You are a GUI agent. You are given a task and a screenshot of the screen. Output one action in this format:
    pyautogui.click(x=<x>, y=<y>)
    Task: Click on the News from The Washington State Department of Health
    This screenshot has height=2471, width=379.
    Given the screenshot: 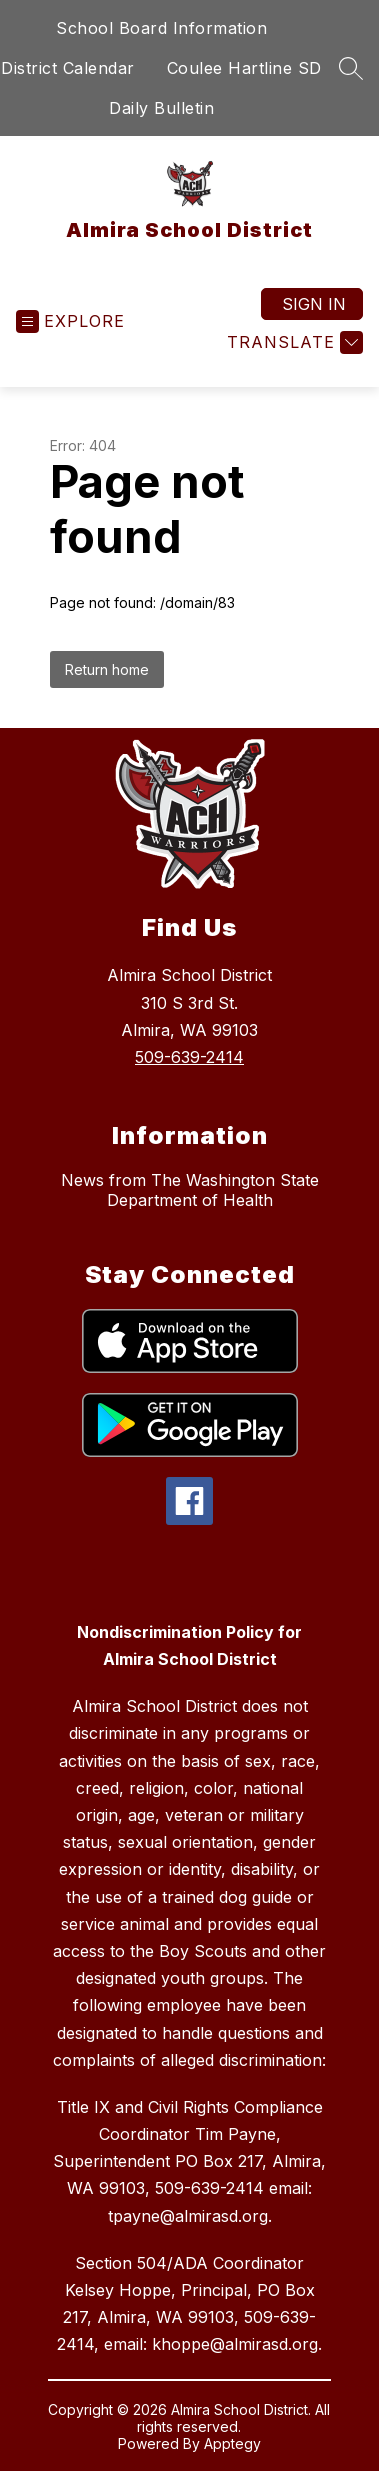 What is the action you would take?
    pyautogui.click(x=190, y=1190)
    